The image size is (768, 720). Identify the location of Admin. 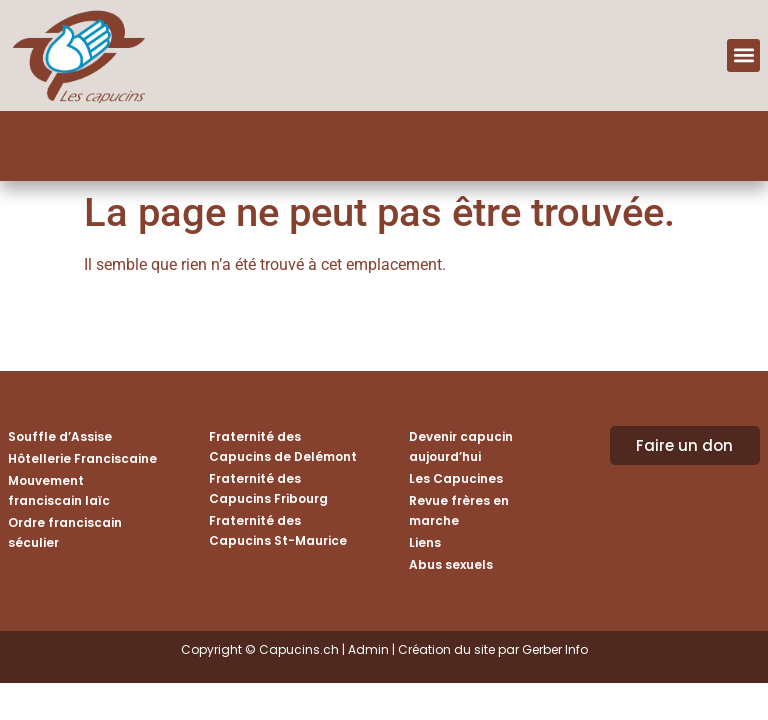
(368, 649).